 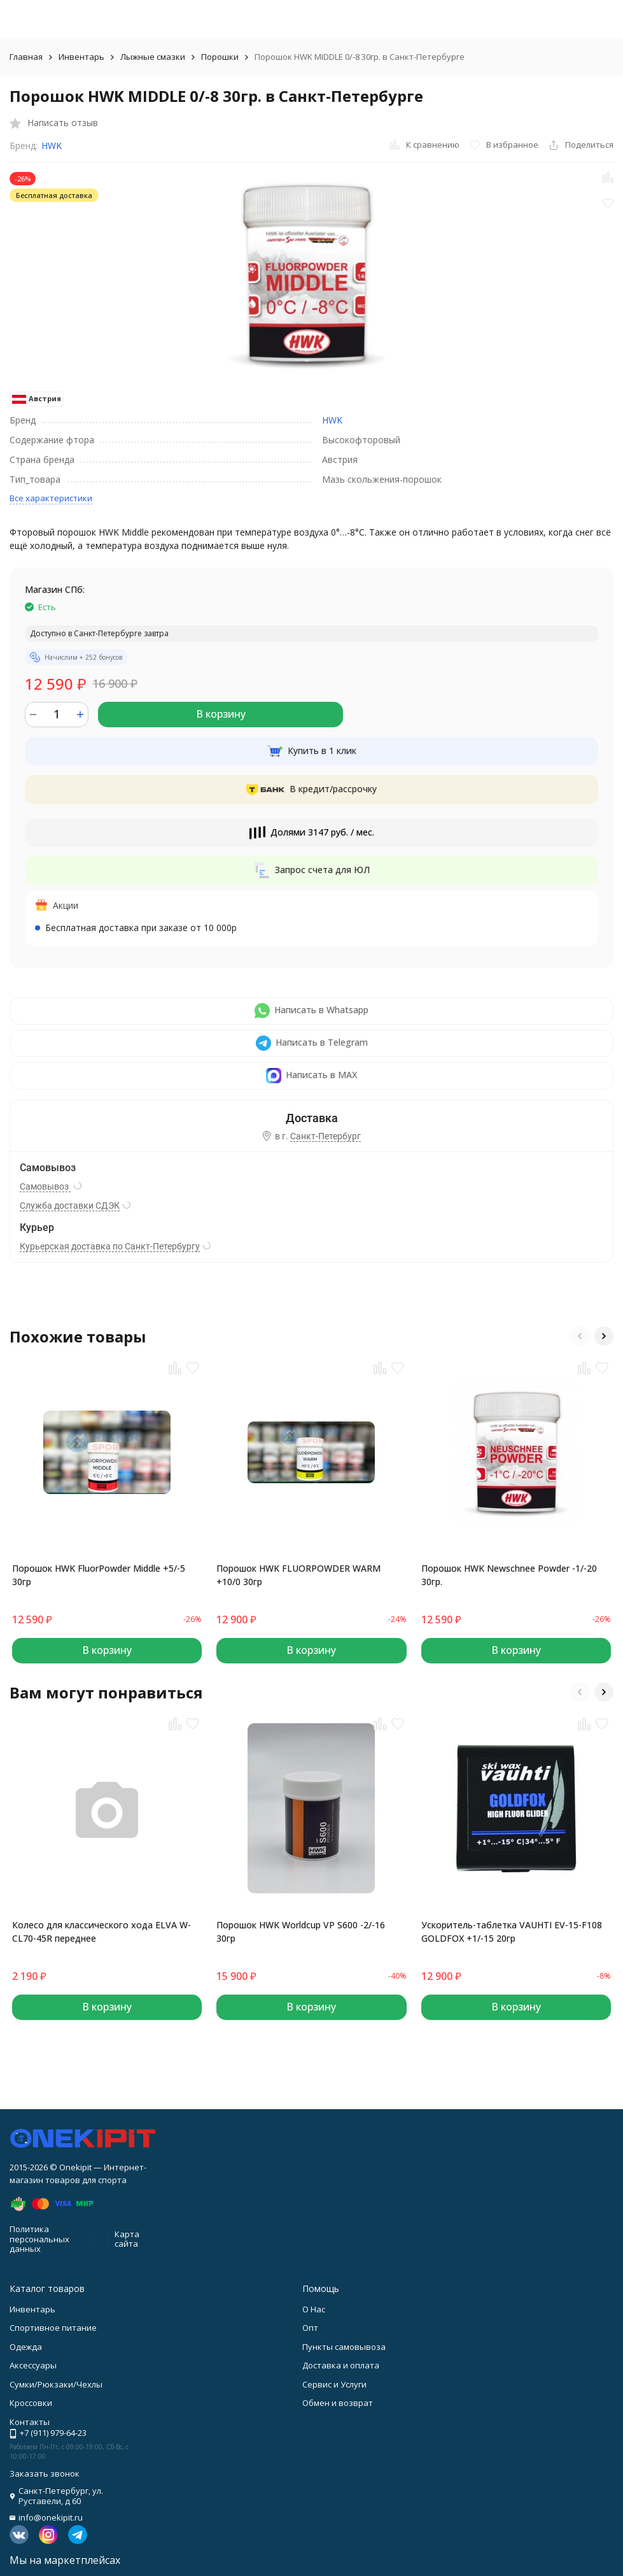 I want to click on Опт, so click(x=310, y=2327).